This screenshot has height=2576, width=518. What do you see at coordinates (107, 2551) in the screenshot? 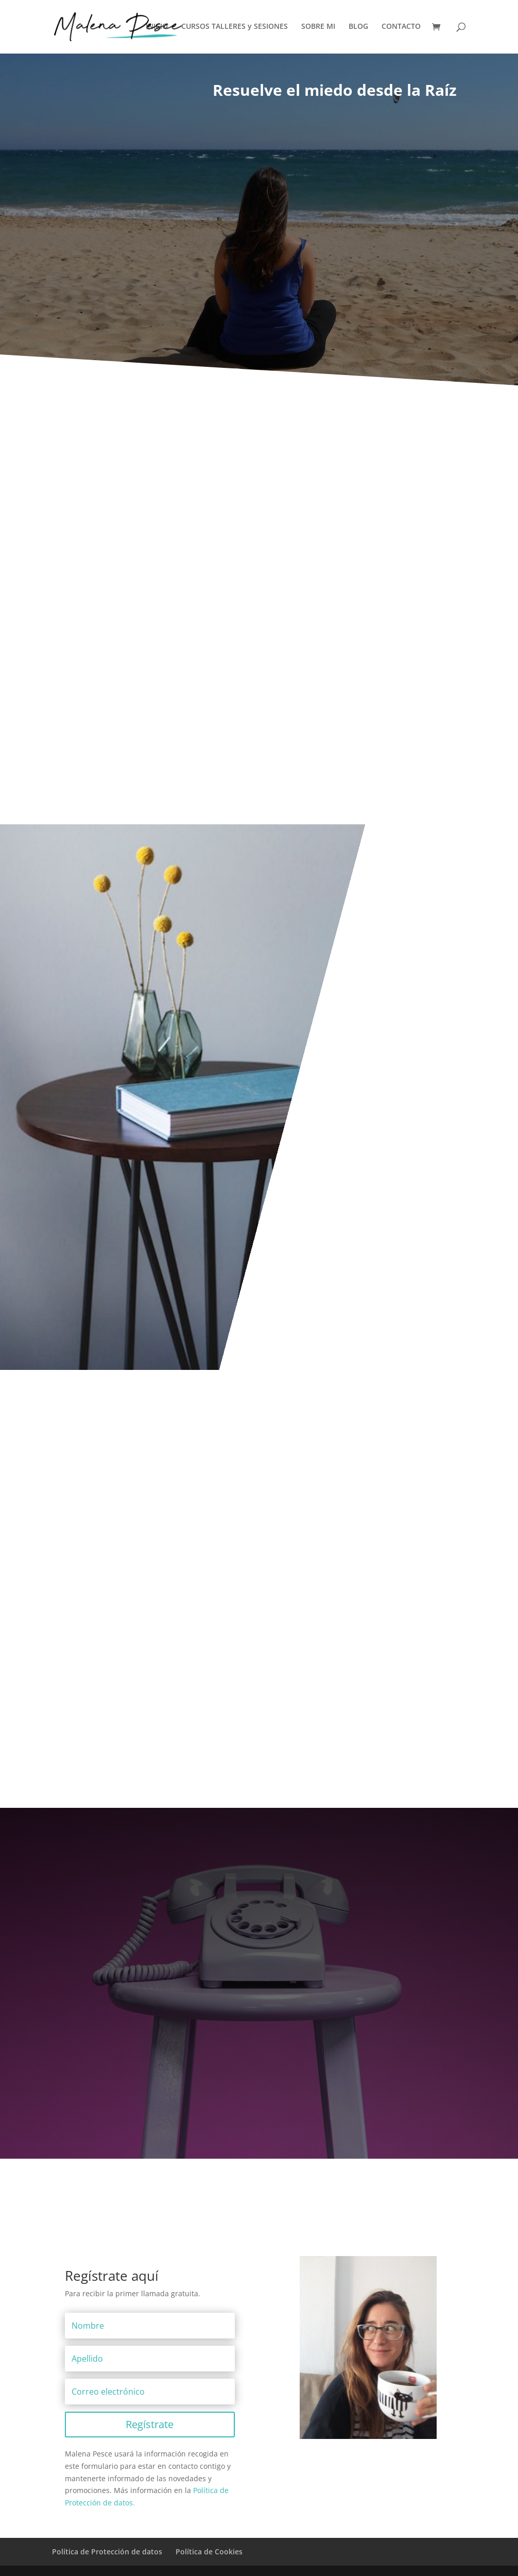
I see `Política de Protección de datos` at bounding box center [107, 2551].